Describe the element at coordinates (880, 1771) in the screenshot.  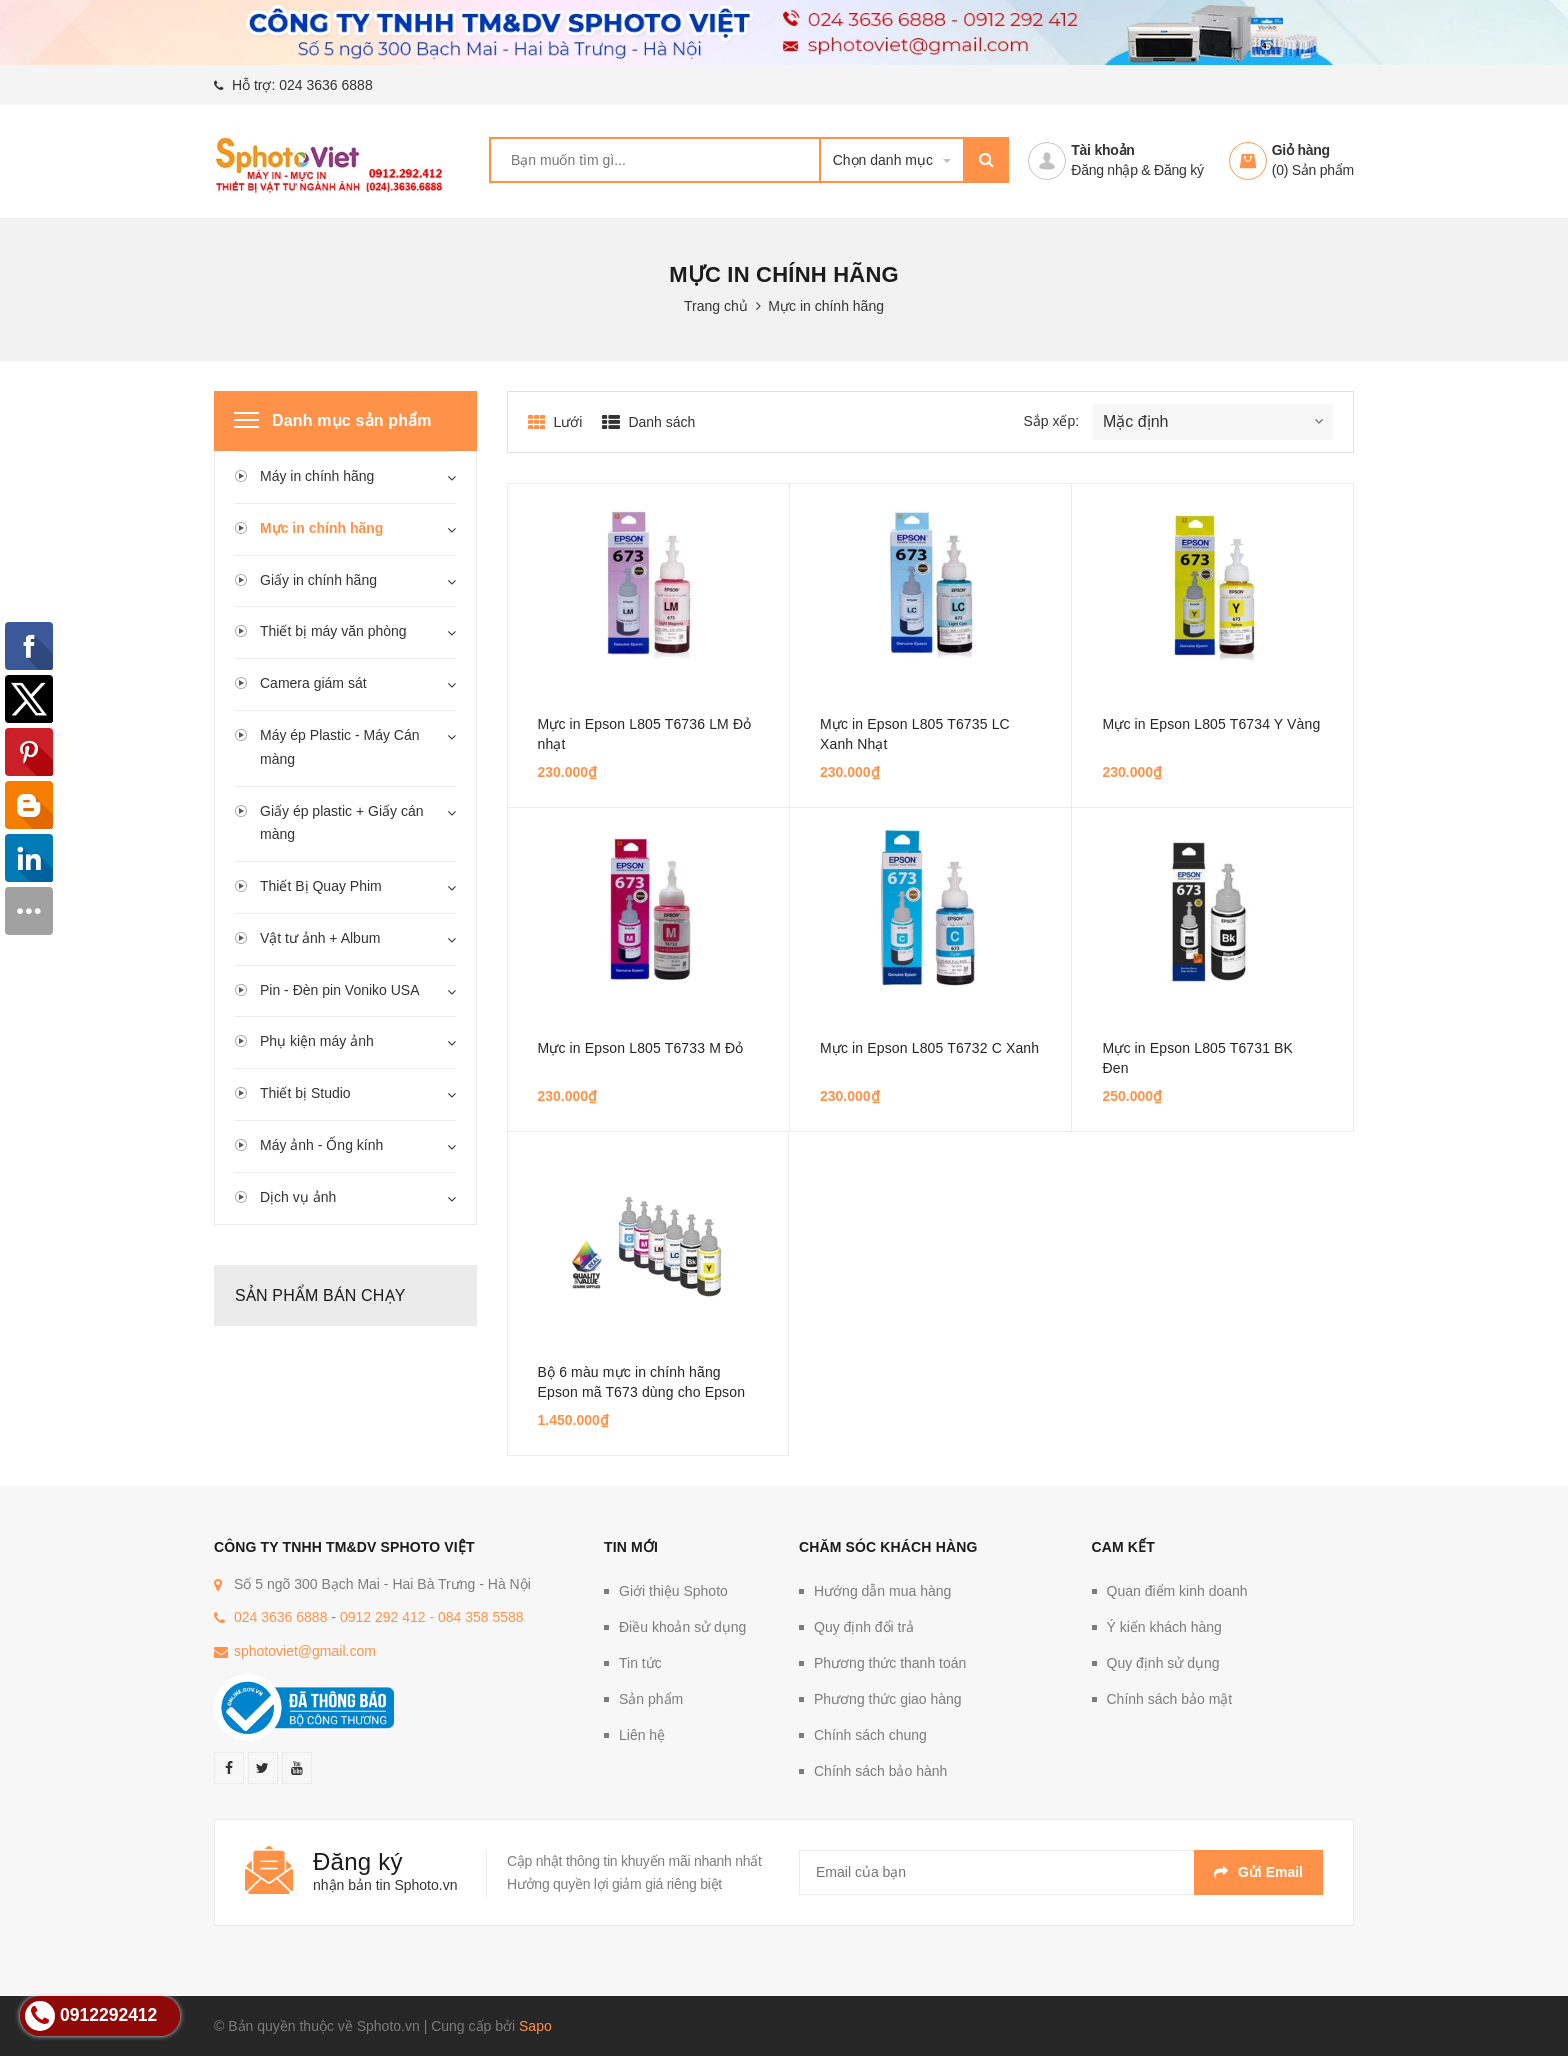
I see `Chính sách bảo hành` at that location.